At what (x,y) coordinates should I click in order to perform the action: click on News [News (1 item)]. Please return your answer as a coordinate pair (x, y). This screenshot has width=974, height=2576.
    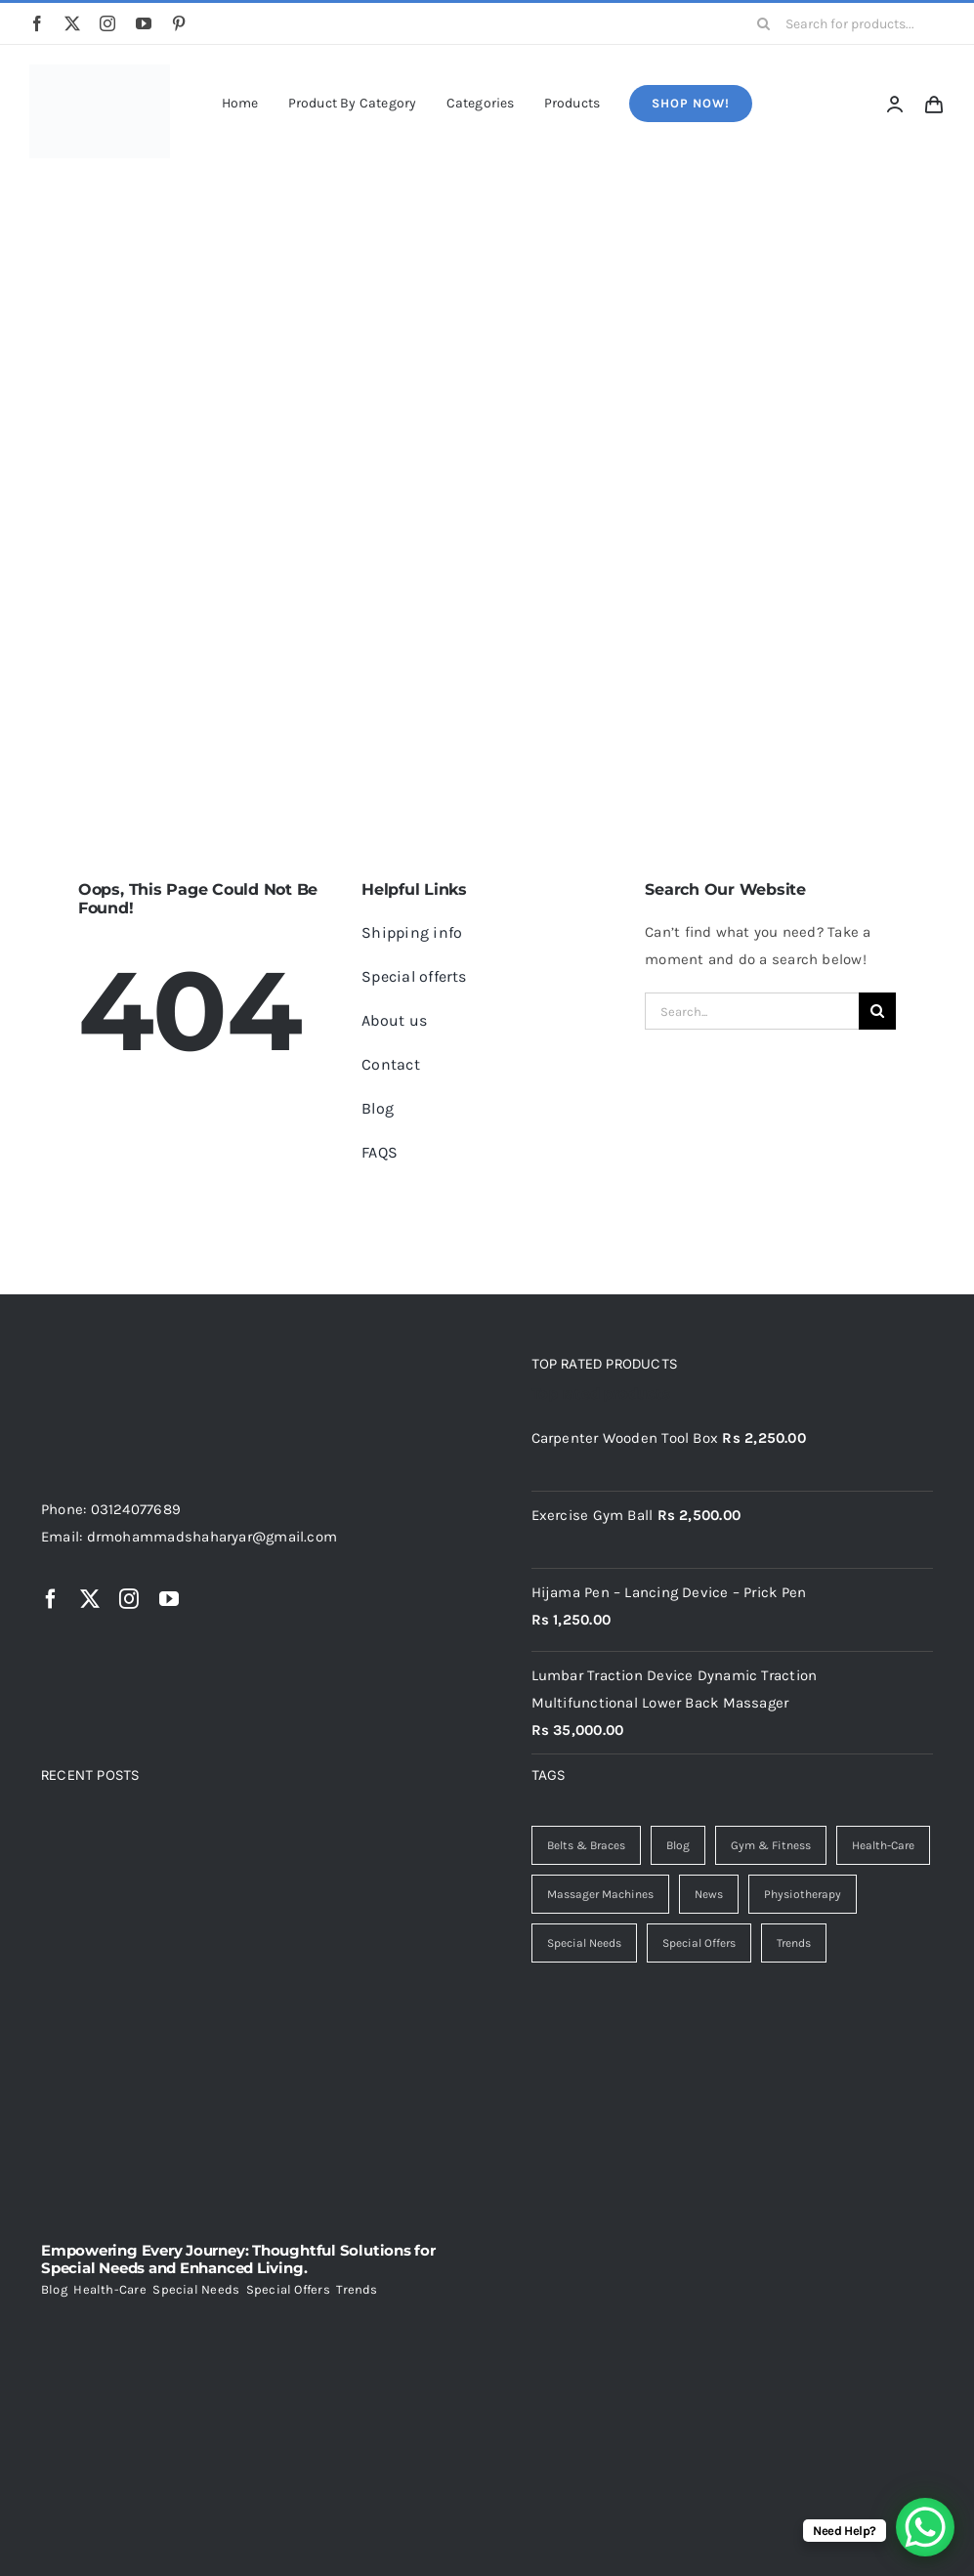
    Looking at the image, I should click on (709, 1894).